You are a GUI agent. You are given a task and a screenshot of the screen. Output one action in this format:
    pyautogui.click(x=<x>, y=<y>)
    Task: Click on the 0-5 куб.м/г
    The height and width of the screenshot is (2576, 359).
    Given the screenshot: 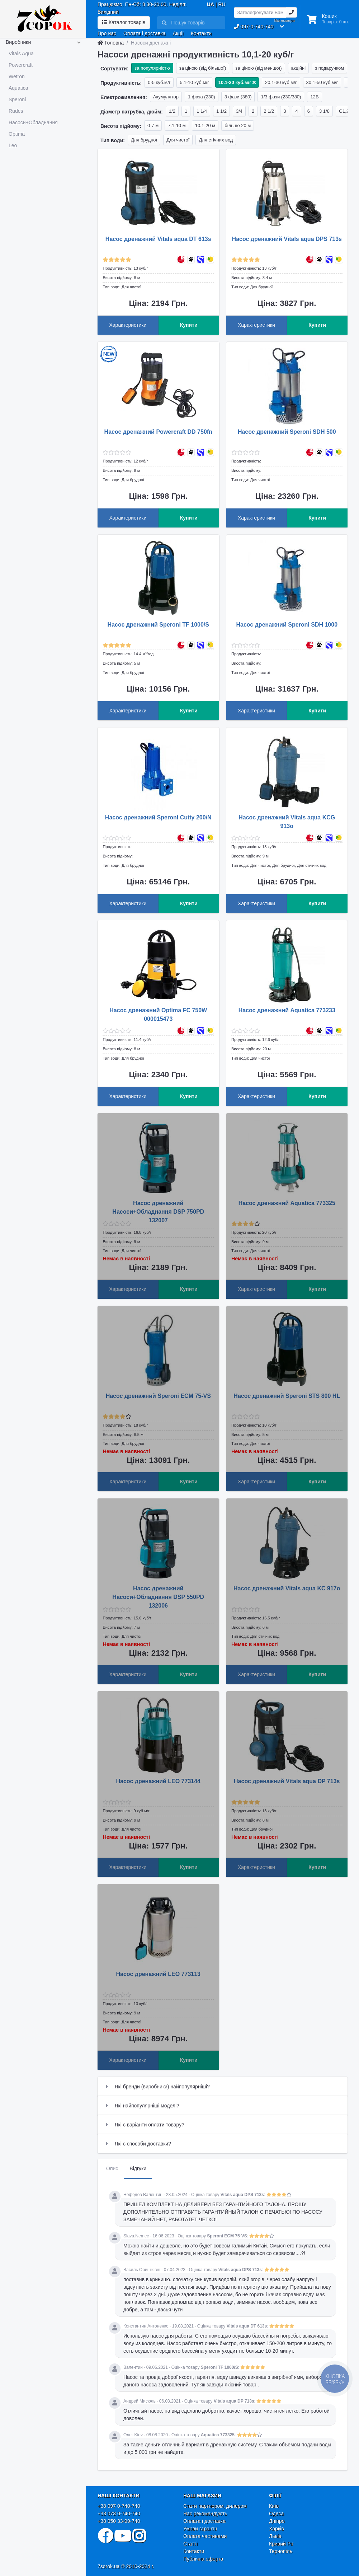 What is the action you would take?
    pyautogui.click(x=159, y=82)
    